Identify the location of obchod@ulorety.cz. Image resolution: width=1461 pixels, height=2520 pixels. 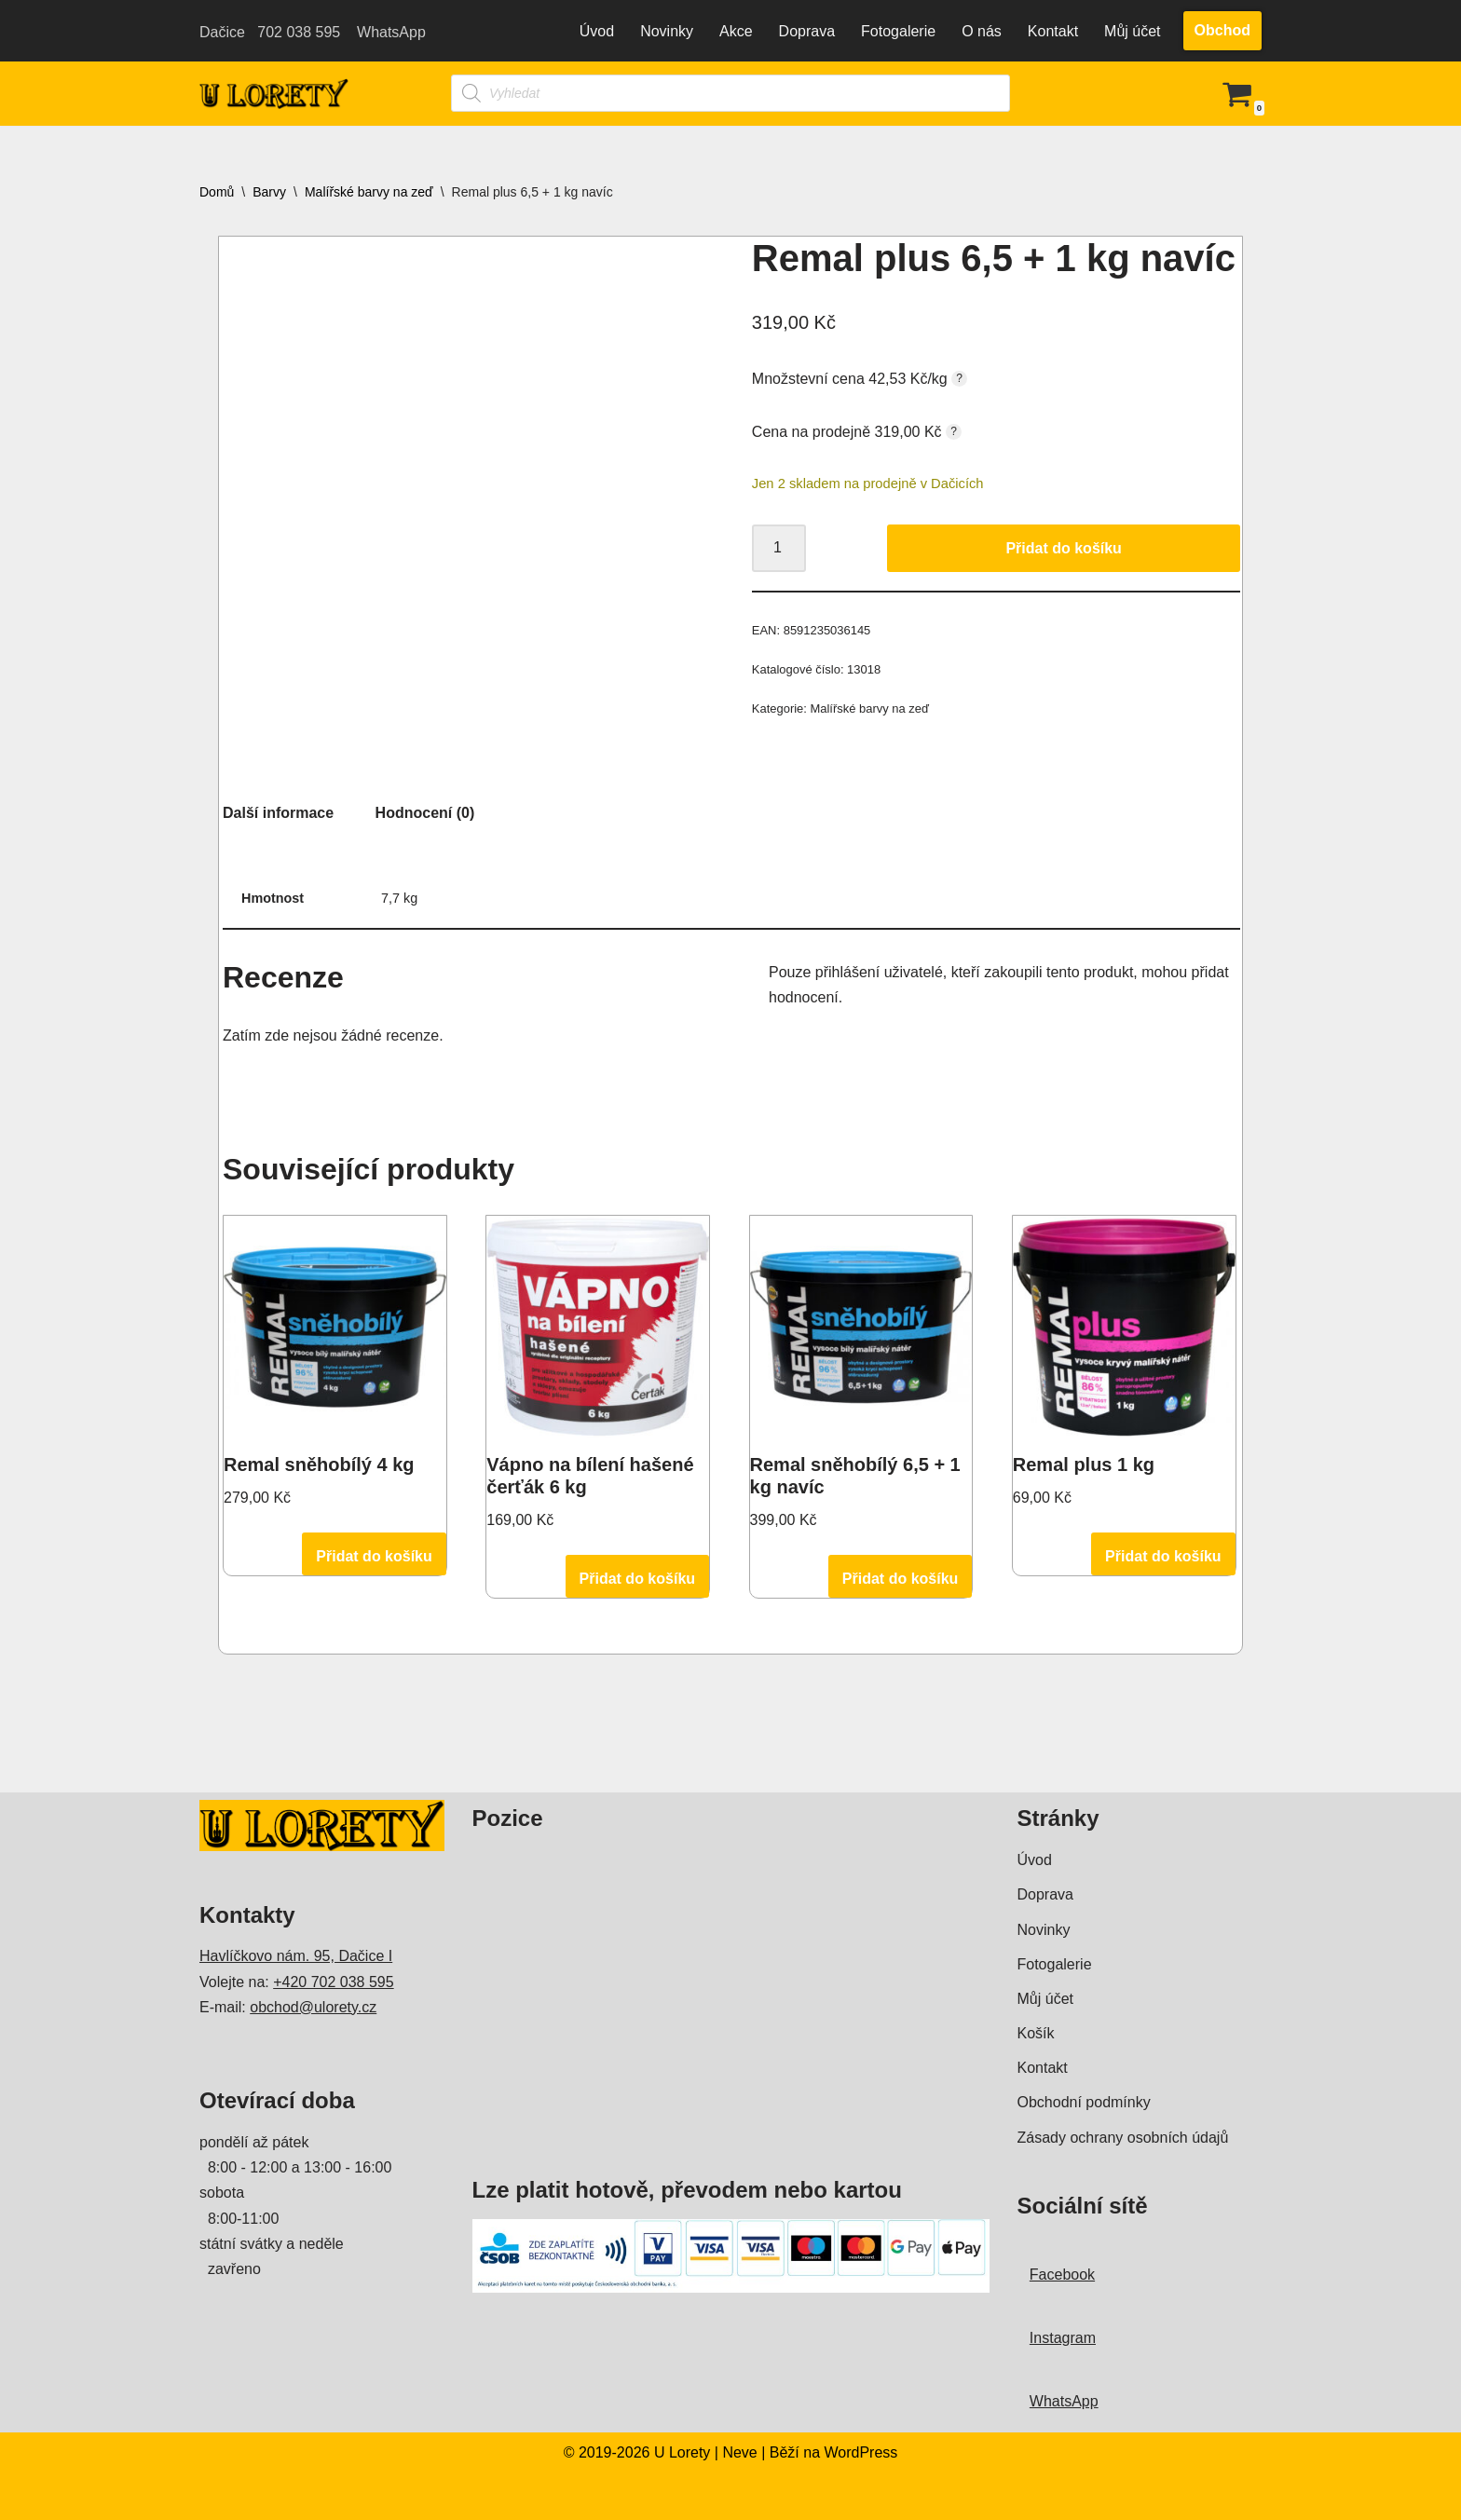
(313, 2007).